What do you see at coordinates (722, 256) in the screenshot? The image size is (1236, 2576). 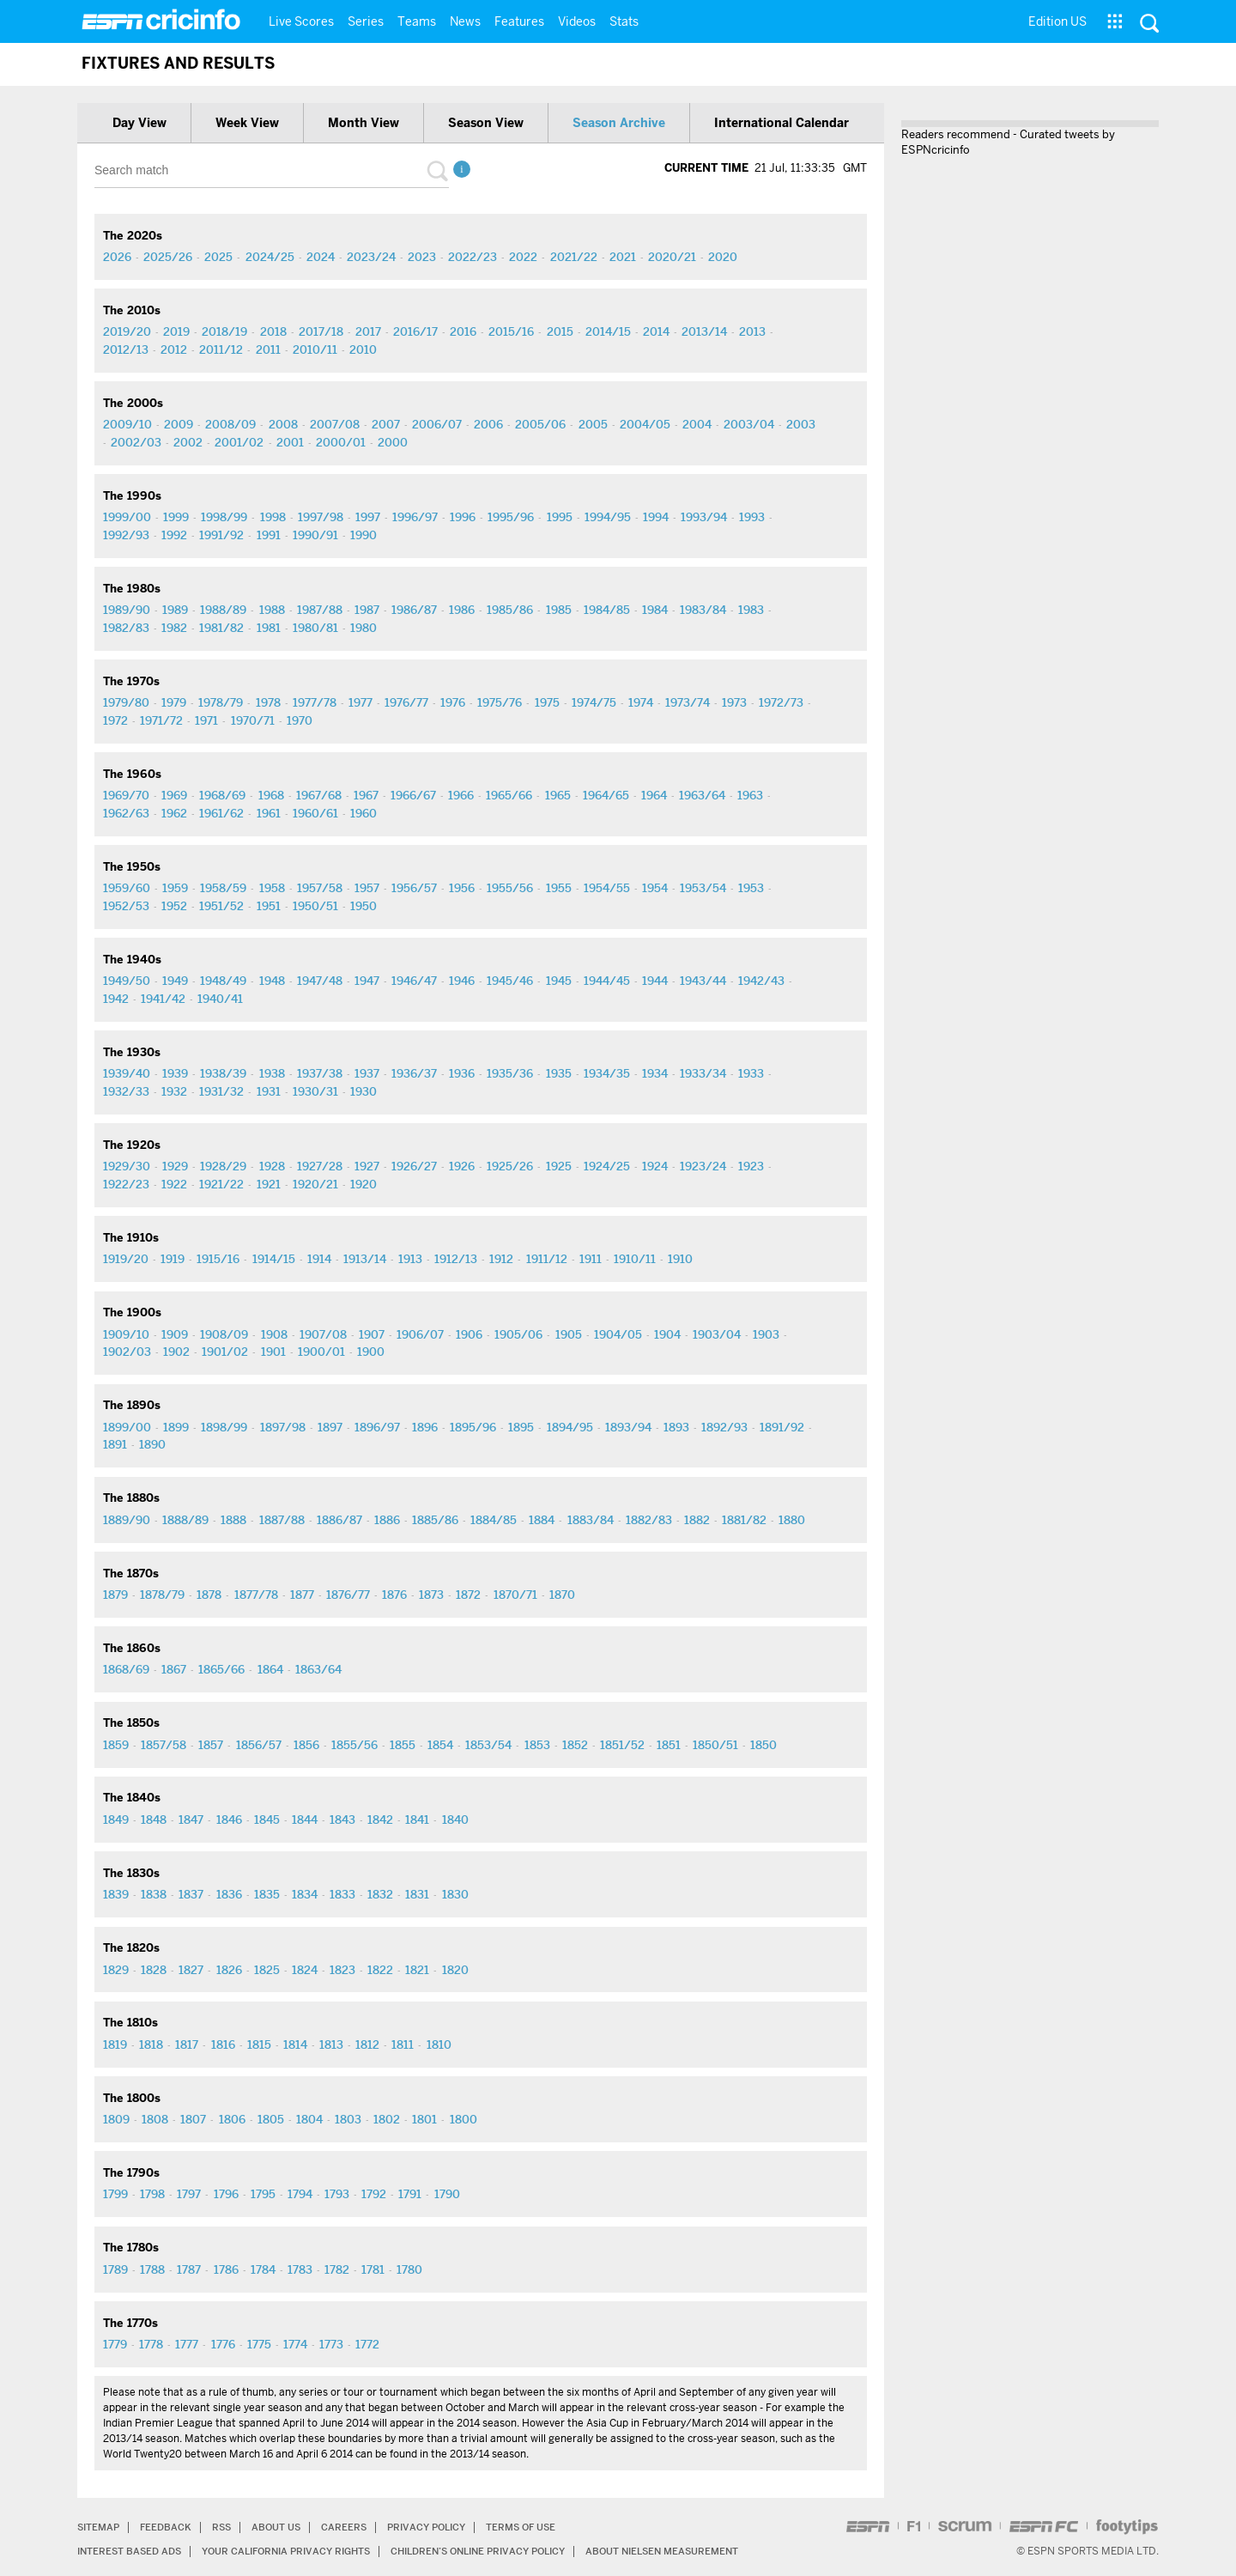 I see `2020` at bounding box center [722, 256].